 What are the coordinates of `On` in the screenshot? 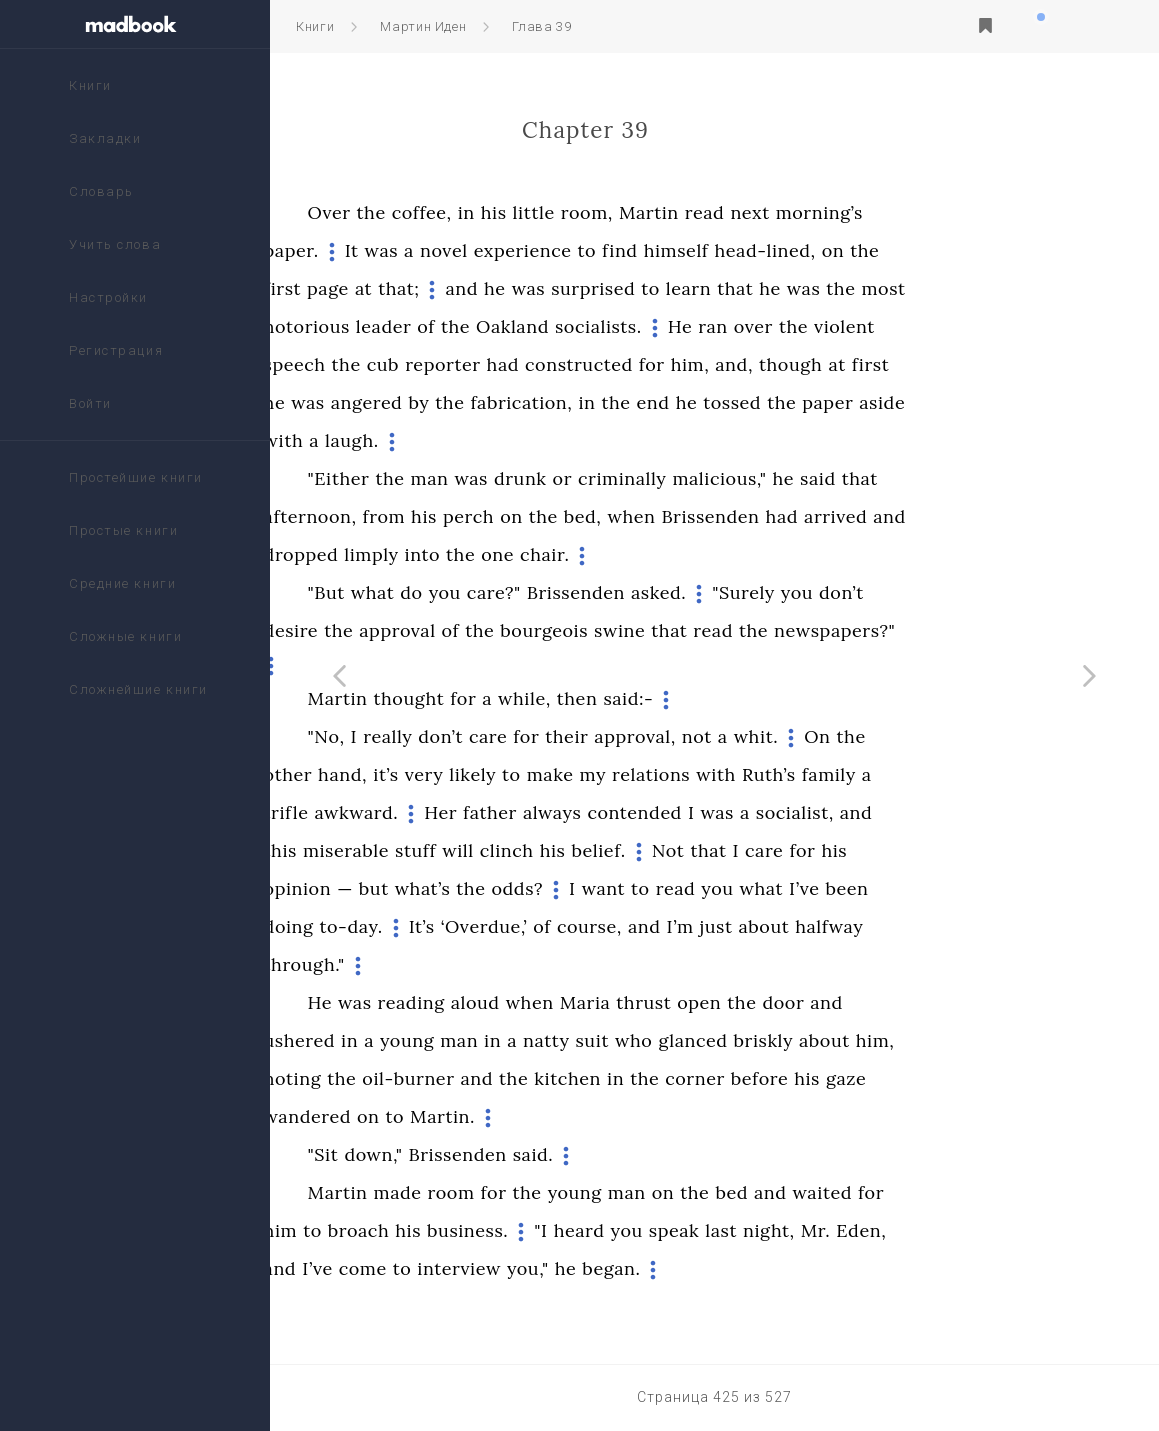 It's located at (951, 736).